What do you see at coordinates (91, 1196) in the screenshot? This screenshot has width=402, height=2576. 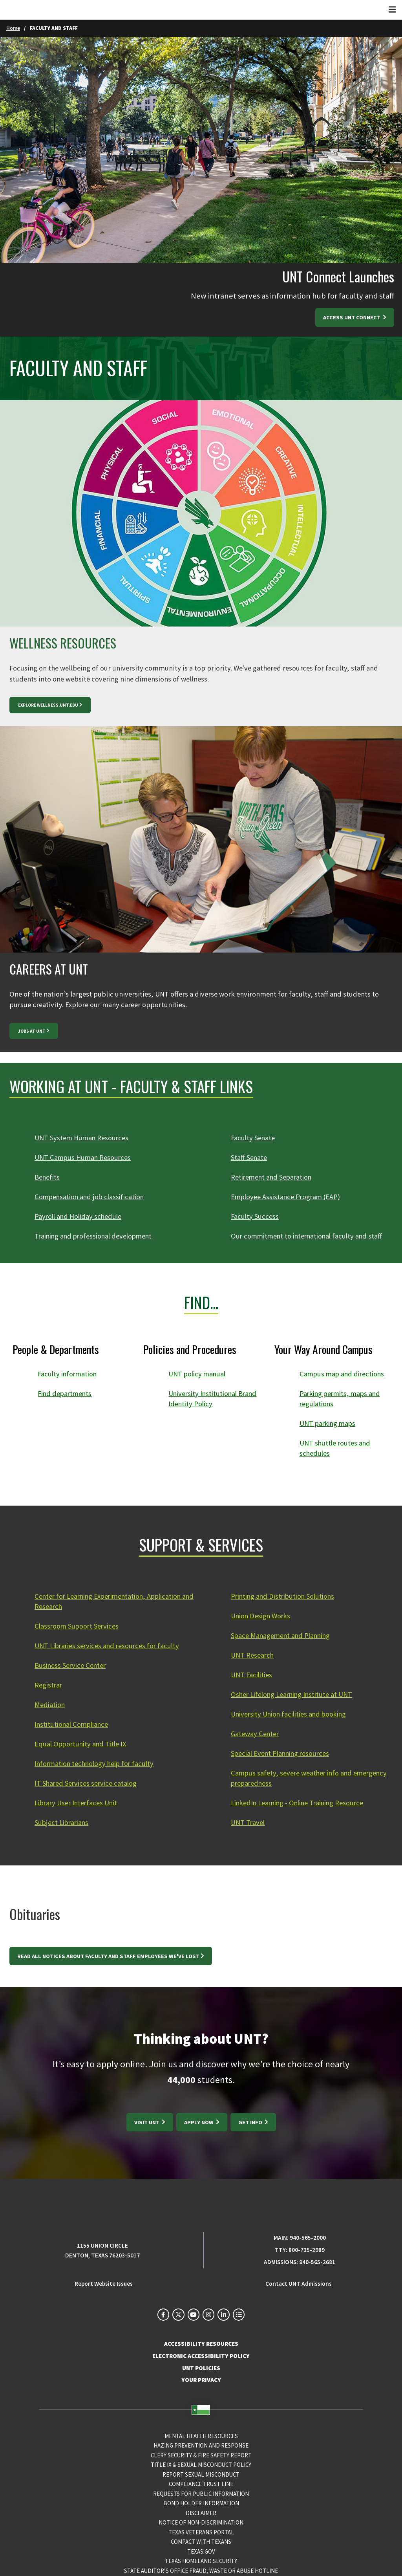 I see `Compensation and job classification` at bounding box center [91, 1196].